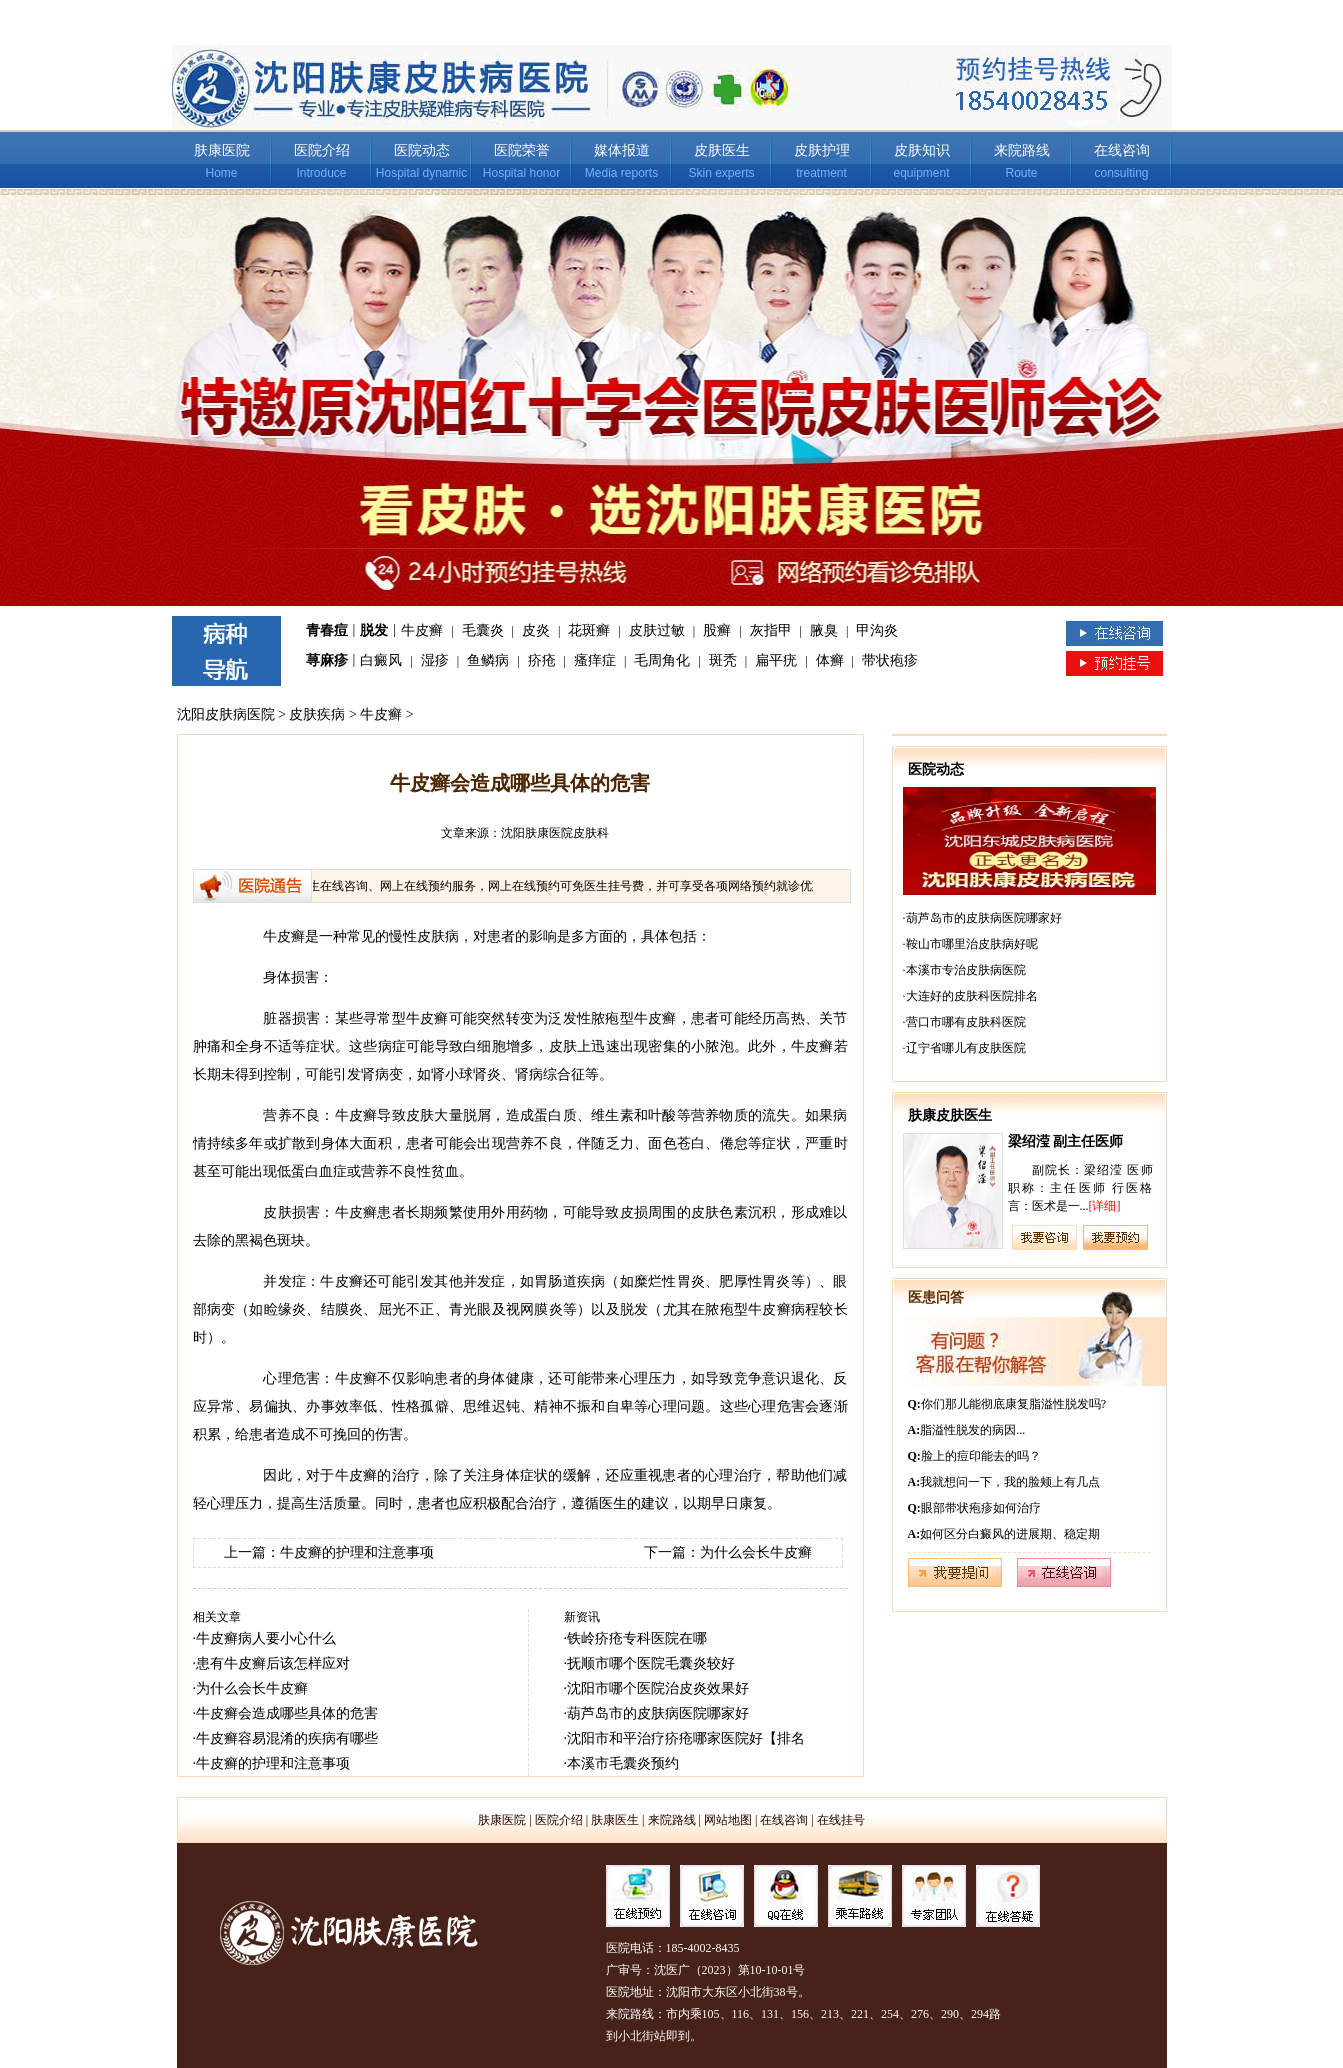  What do you see at coordinates (922, 150) in the screenshot?
I see `皮肤知识` at bounding box center [922, 150].